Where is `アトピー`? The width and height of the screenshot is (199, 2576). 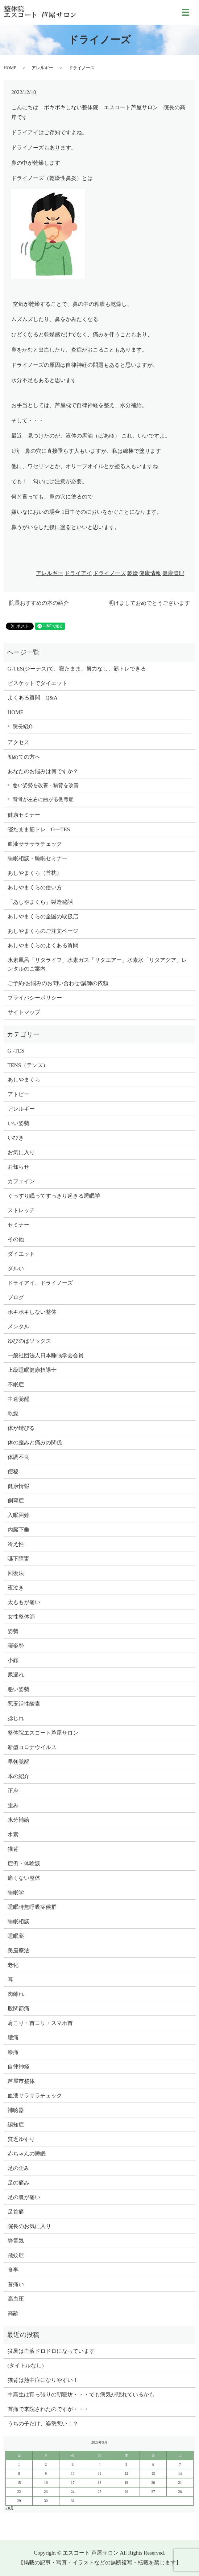 アトピー is located at coordinates (18, 1094).